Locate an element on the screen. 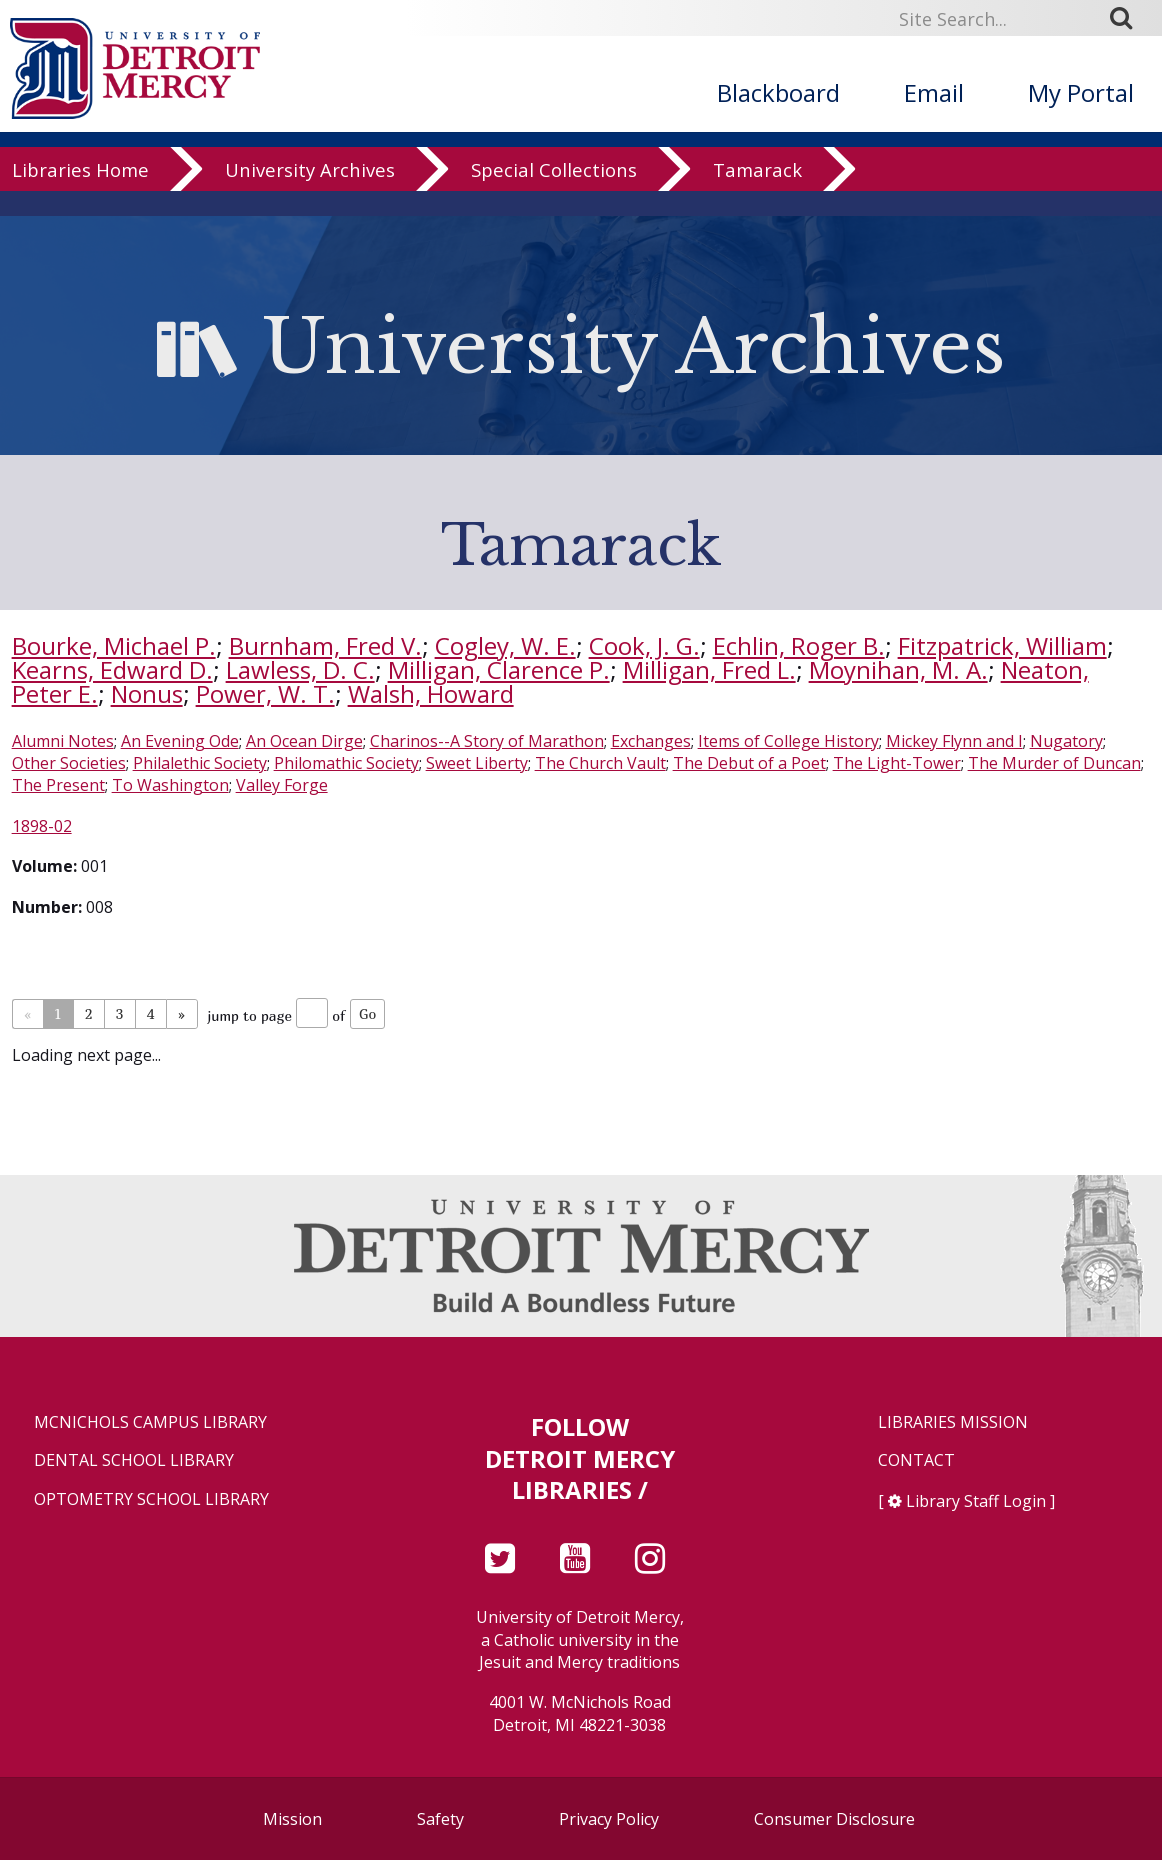  Cook, J. G. is located at coordinates (644, 645).